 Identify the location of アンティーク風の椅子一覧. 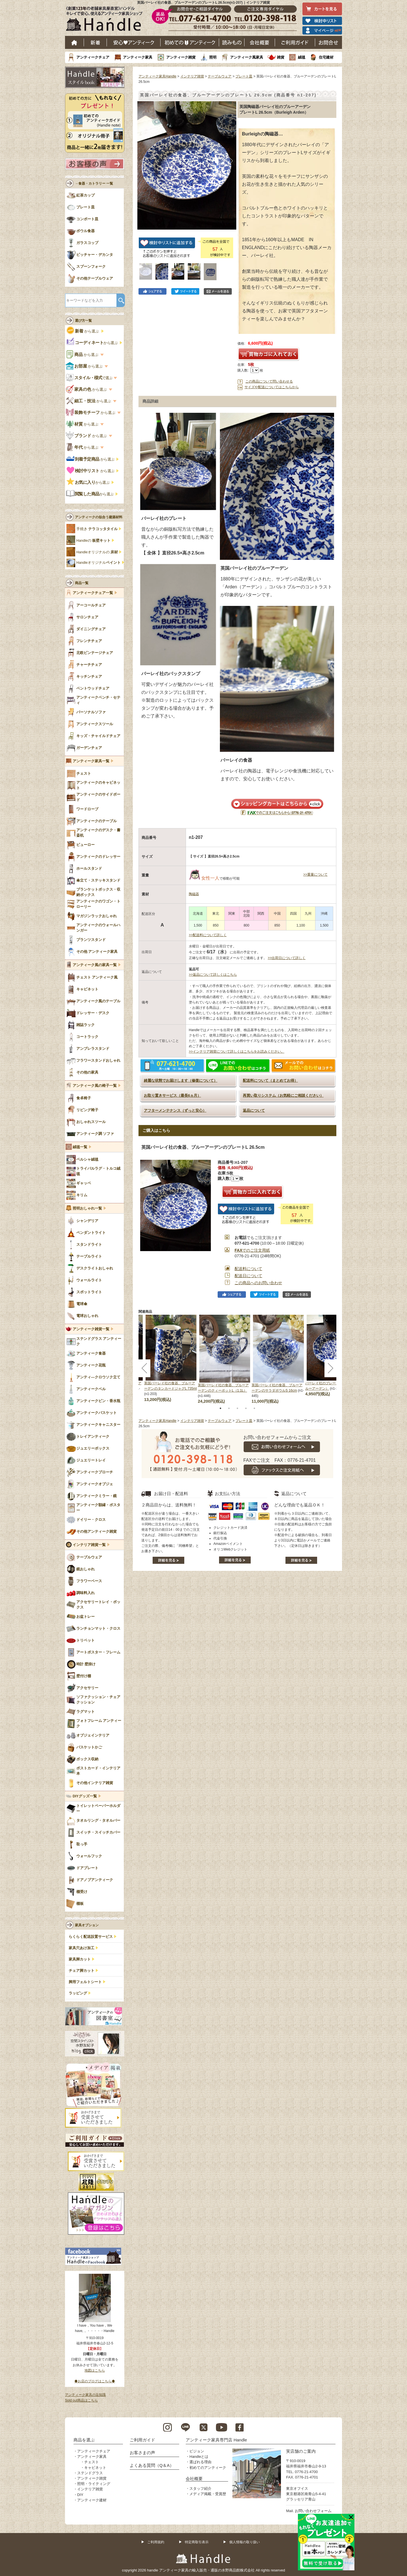
(95, 1086).